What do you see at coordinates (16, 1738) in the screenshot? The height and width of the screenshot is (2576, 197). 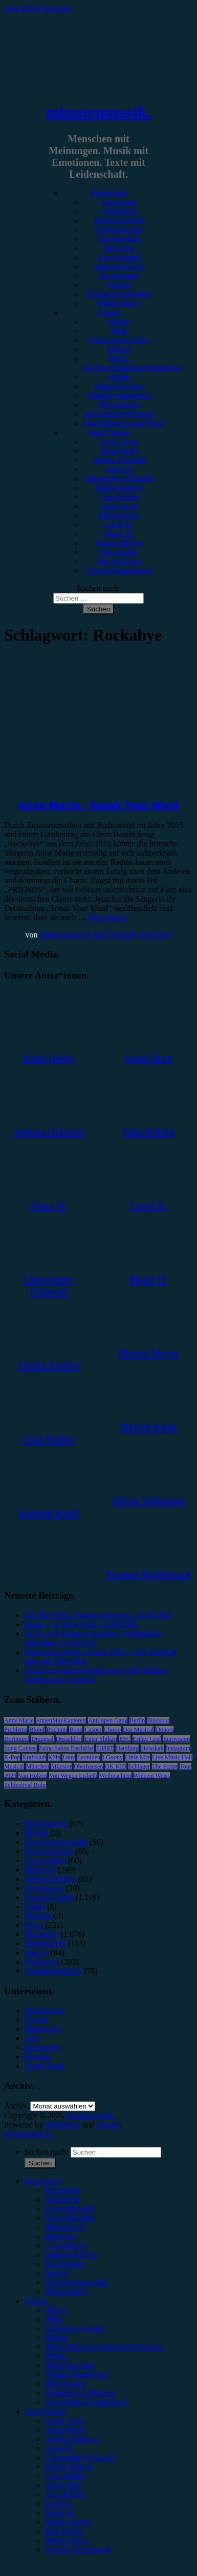 I see `Dortmund` at bounding box center [16, 1738].